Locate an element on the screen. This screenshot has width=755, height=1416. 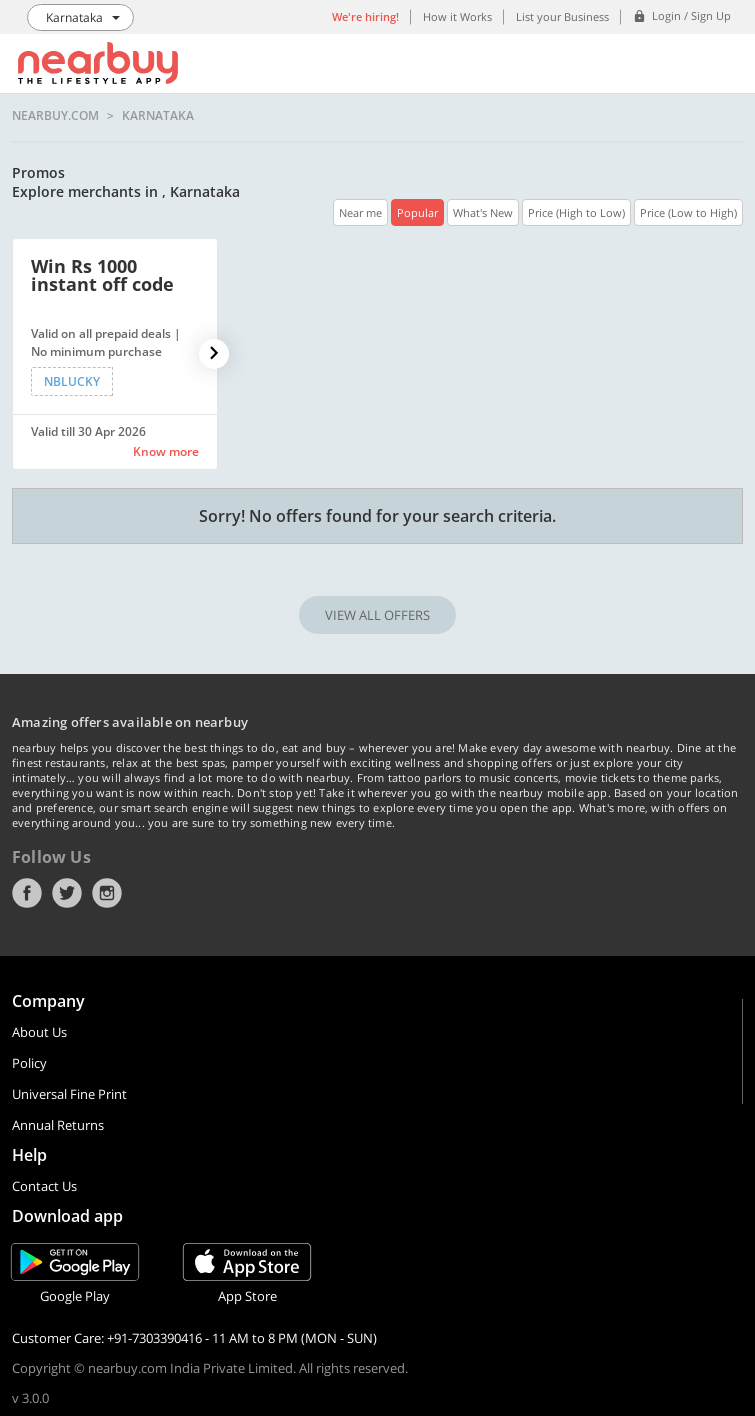
Instagram is located at coordinates (107, 893).